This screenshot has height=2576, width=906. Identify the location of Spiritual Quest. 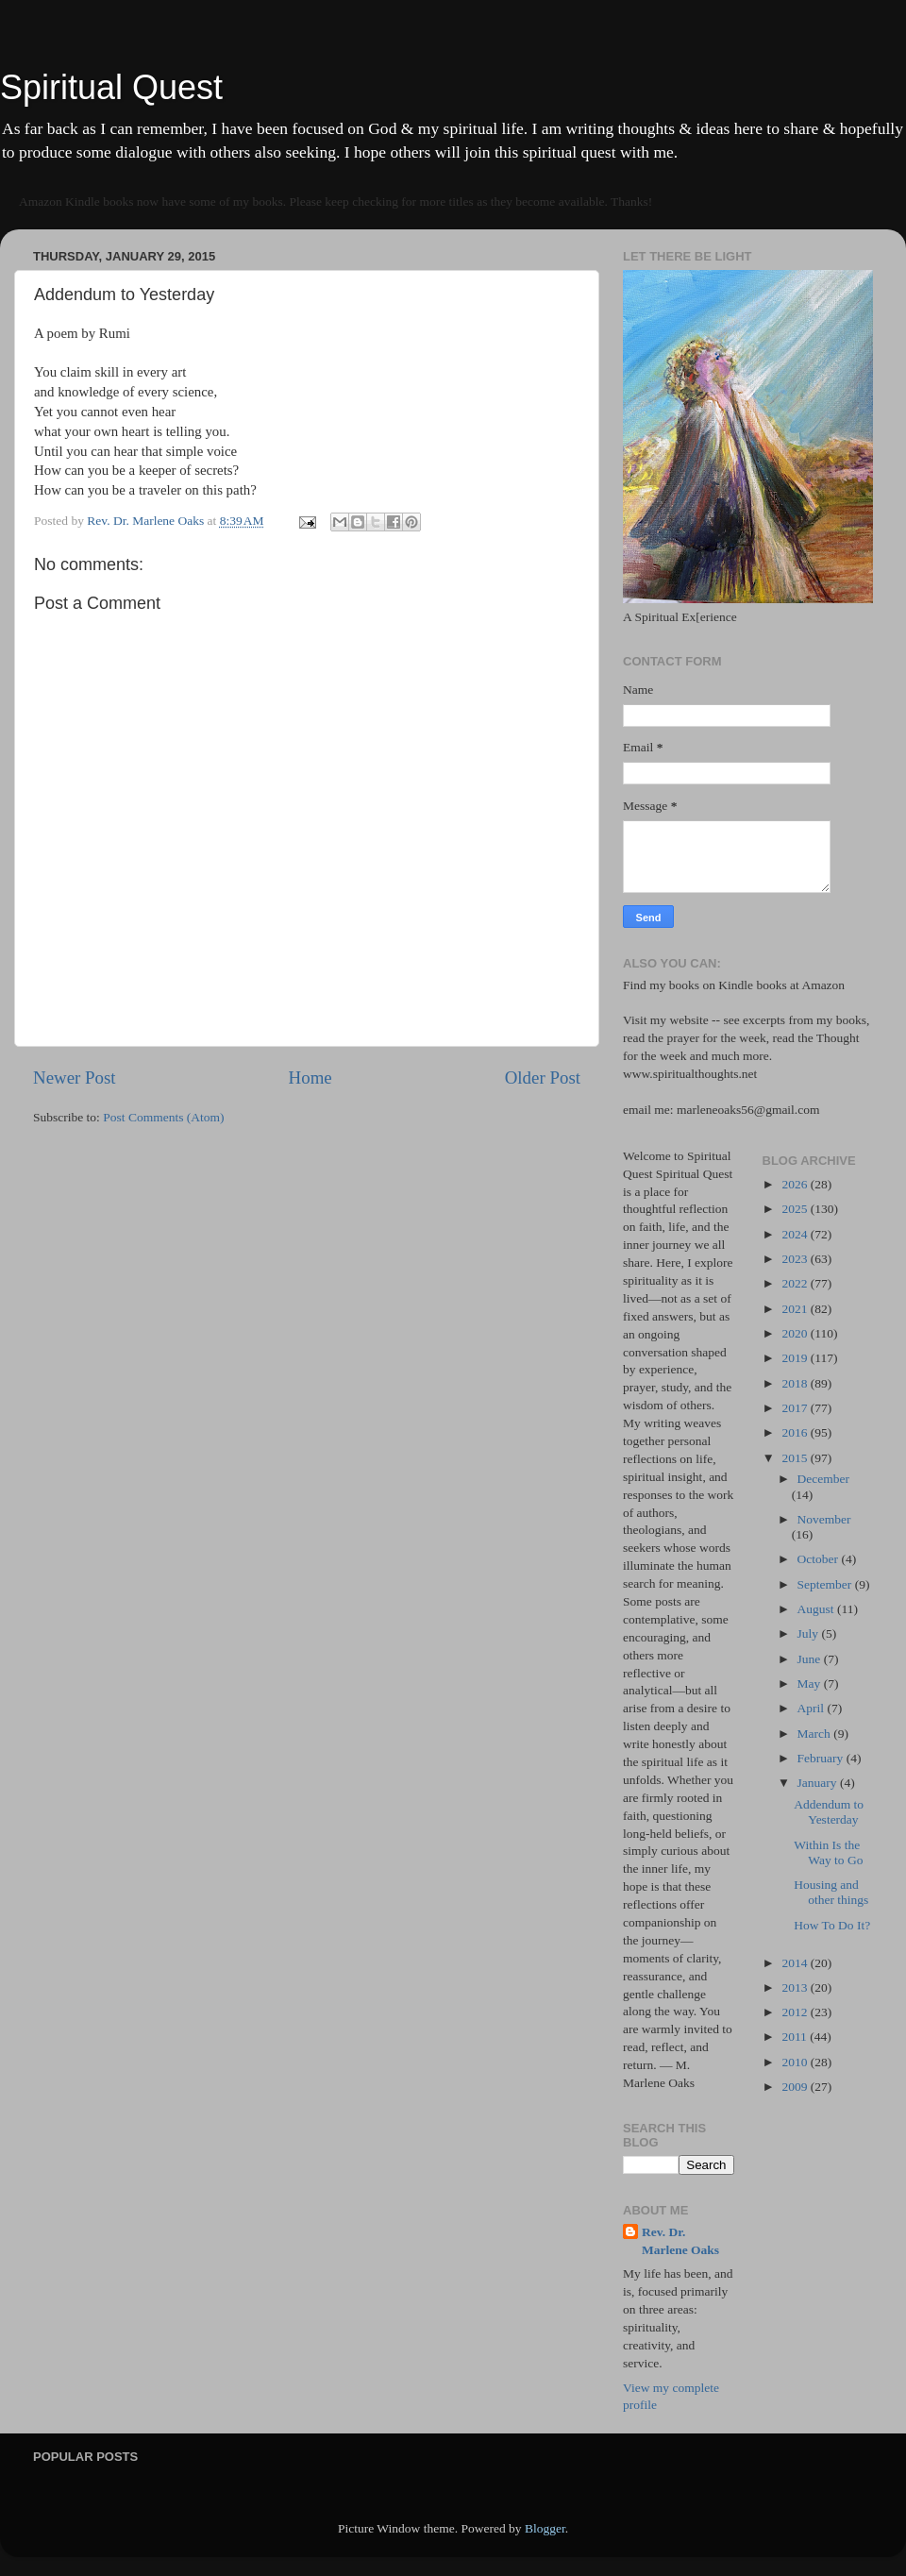
(111, 87).